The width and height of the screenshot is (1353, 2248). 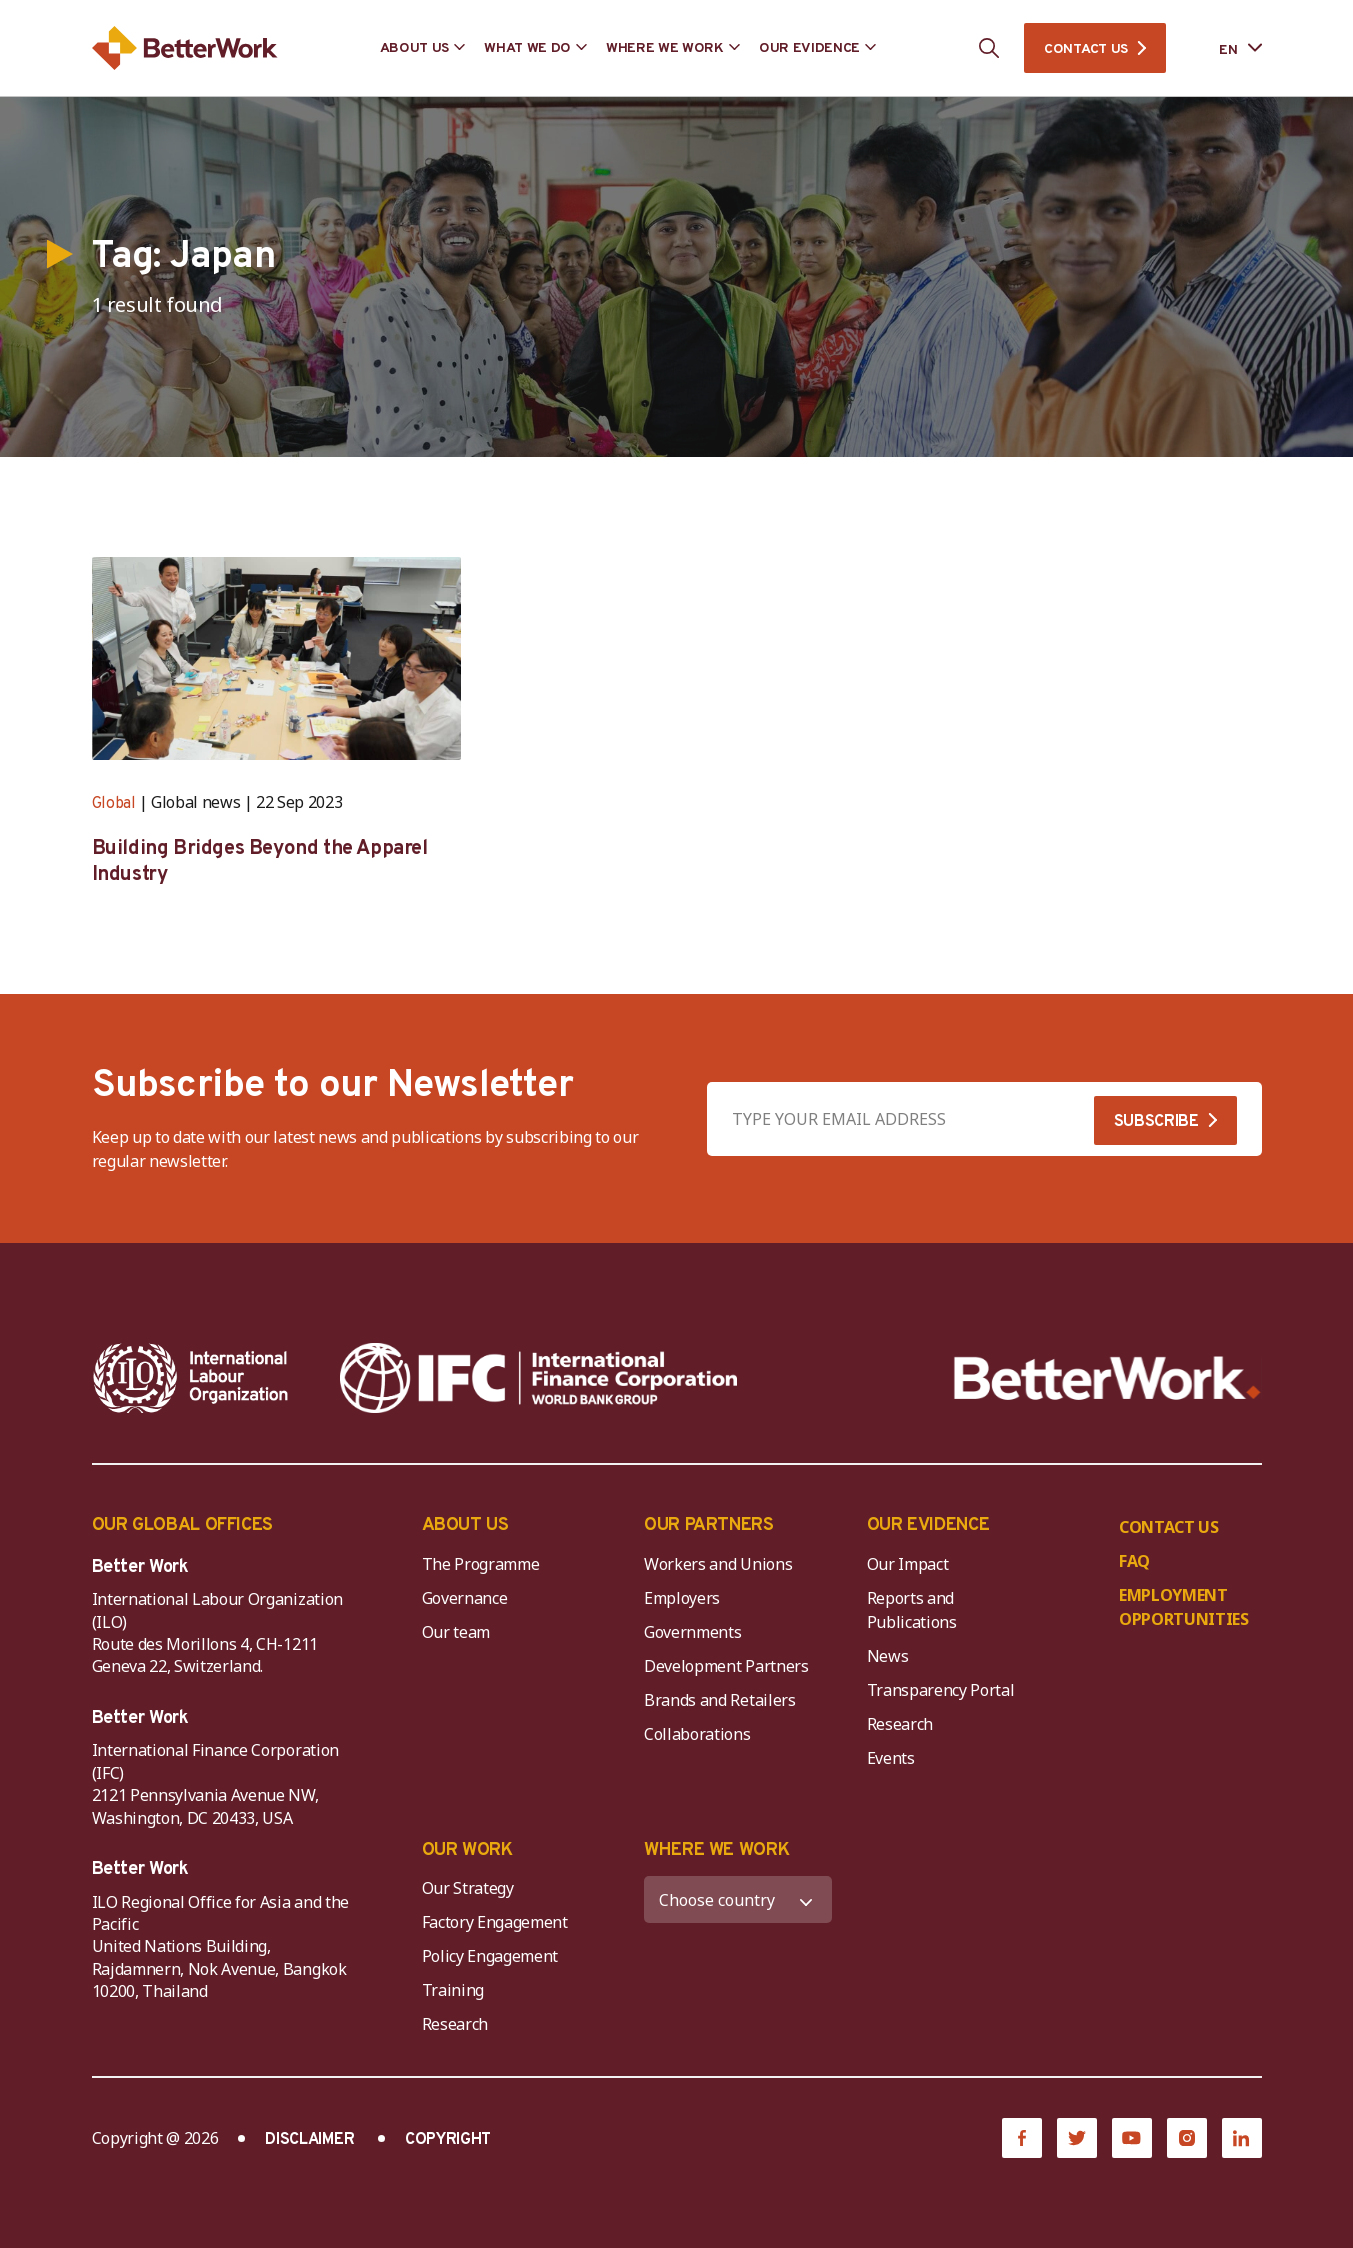 What do you see at coordinates (1242, 2138) in the screenshot?
I see `[LinkedIn]` at bounding box center [1242, 2138].